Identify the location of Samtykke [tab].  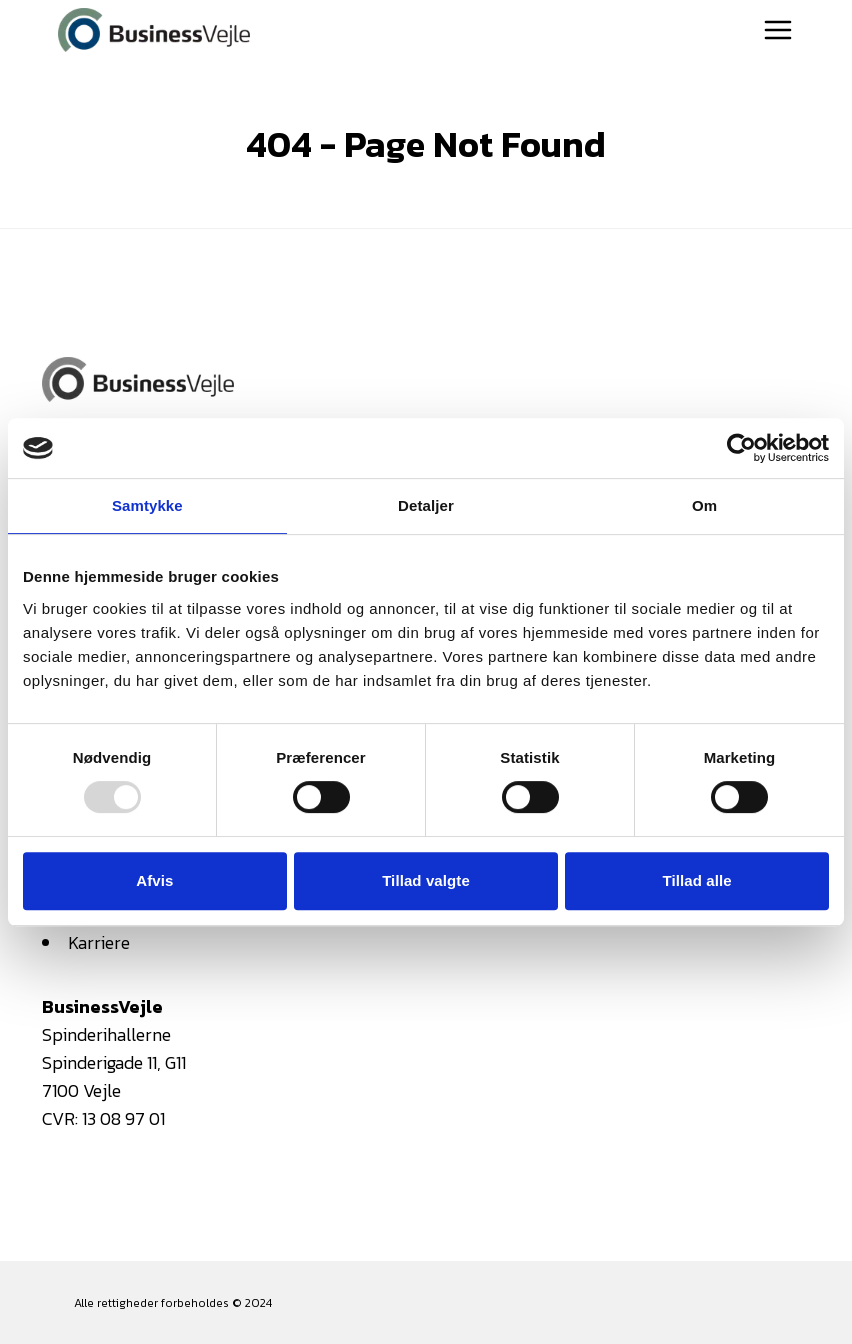
(147, 505).